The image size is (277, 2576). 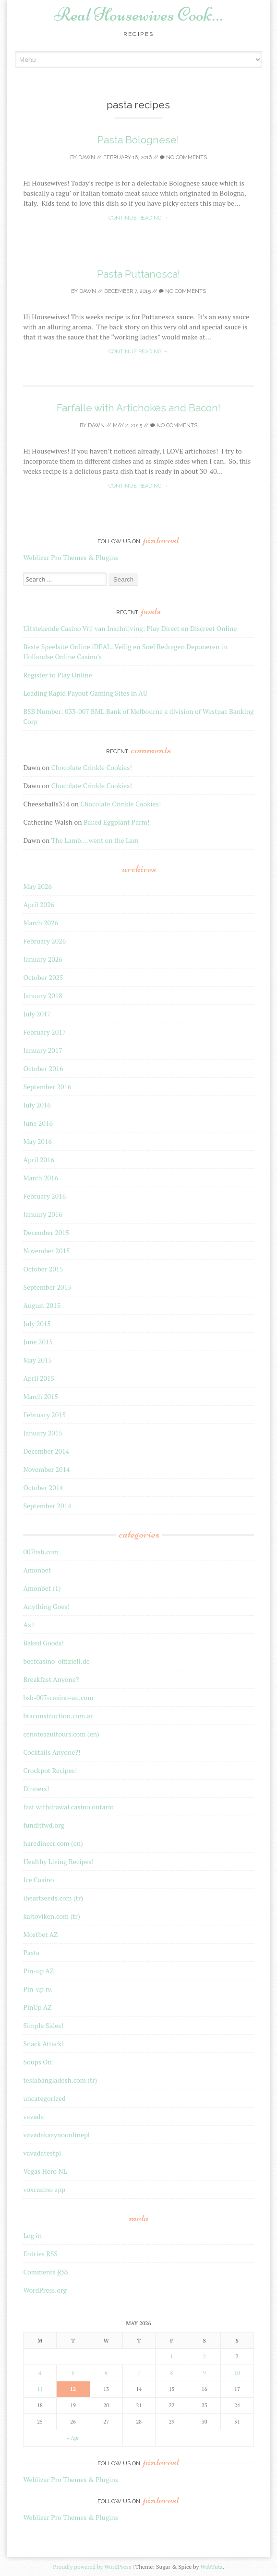 I want to click on Anything Goes!, so click(x=46, y=1606).